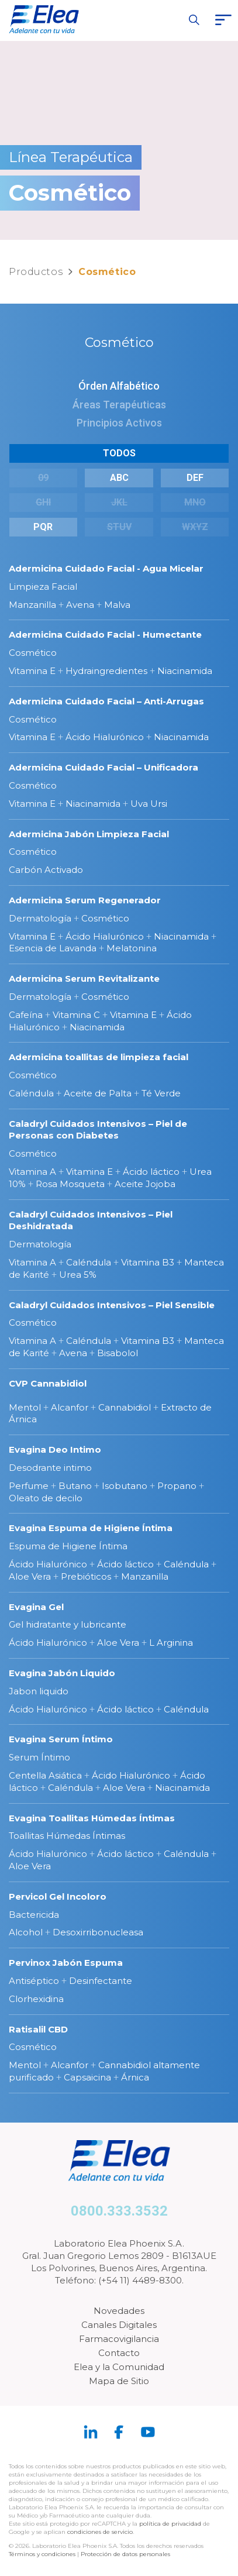  I want to click on Adermicina Cuidado Facial – Unificadora, so click(103, 767).